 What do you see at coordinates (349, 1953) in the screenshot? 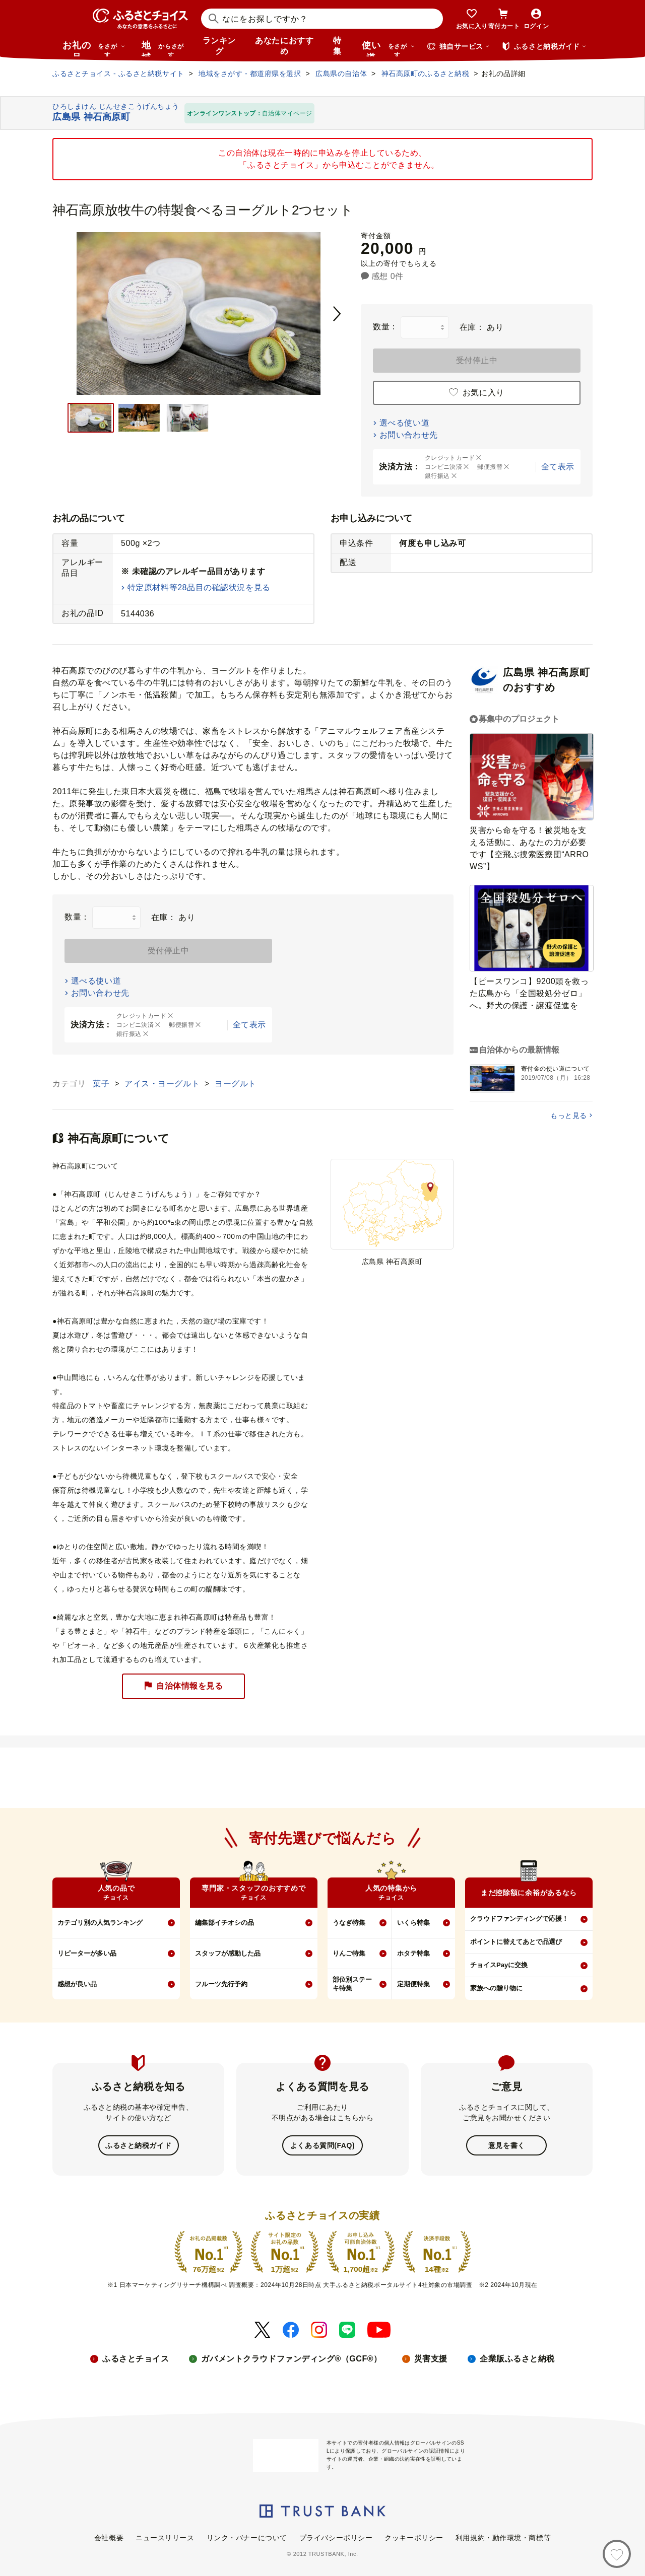
I see `りんご特集` at bounding box center [349, 1953].